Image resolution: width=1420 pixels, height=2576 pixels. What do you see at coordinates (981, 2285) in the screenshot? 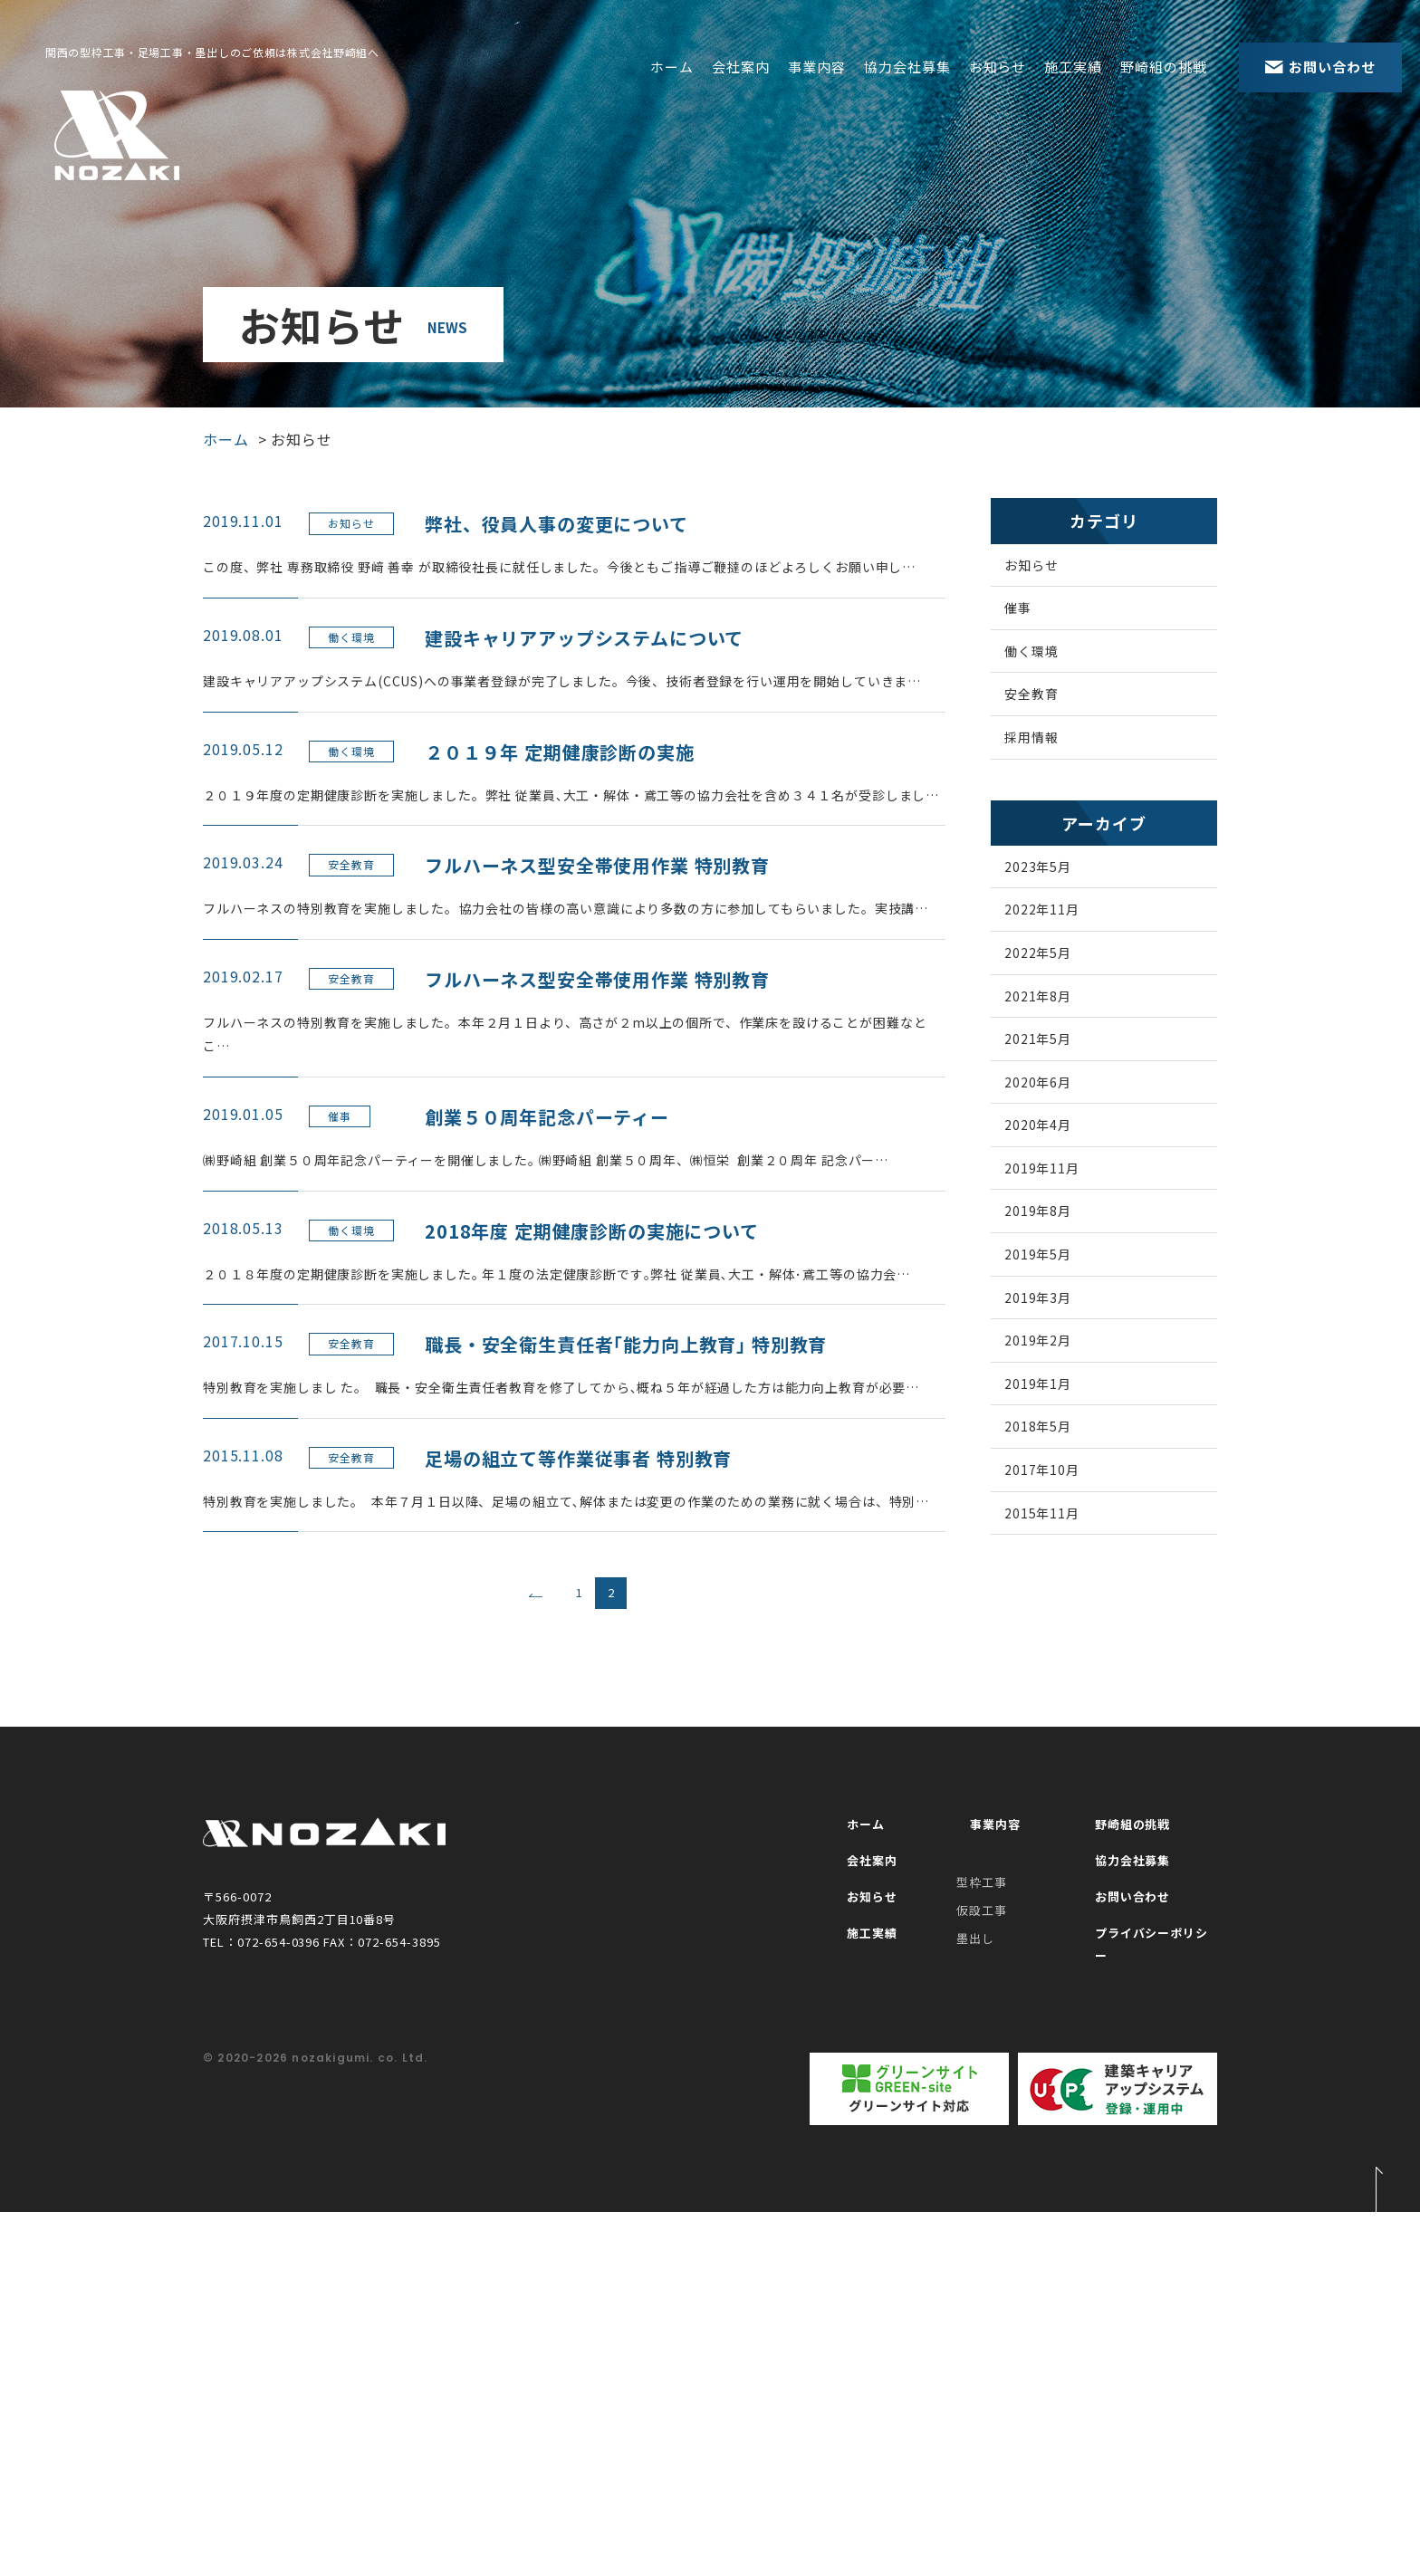
I see `仮設工事` at bounding box center [981, 2285].